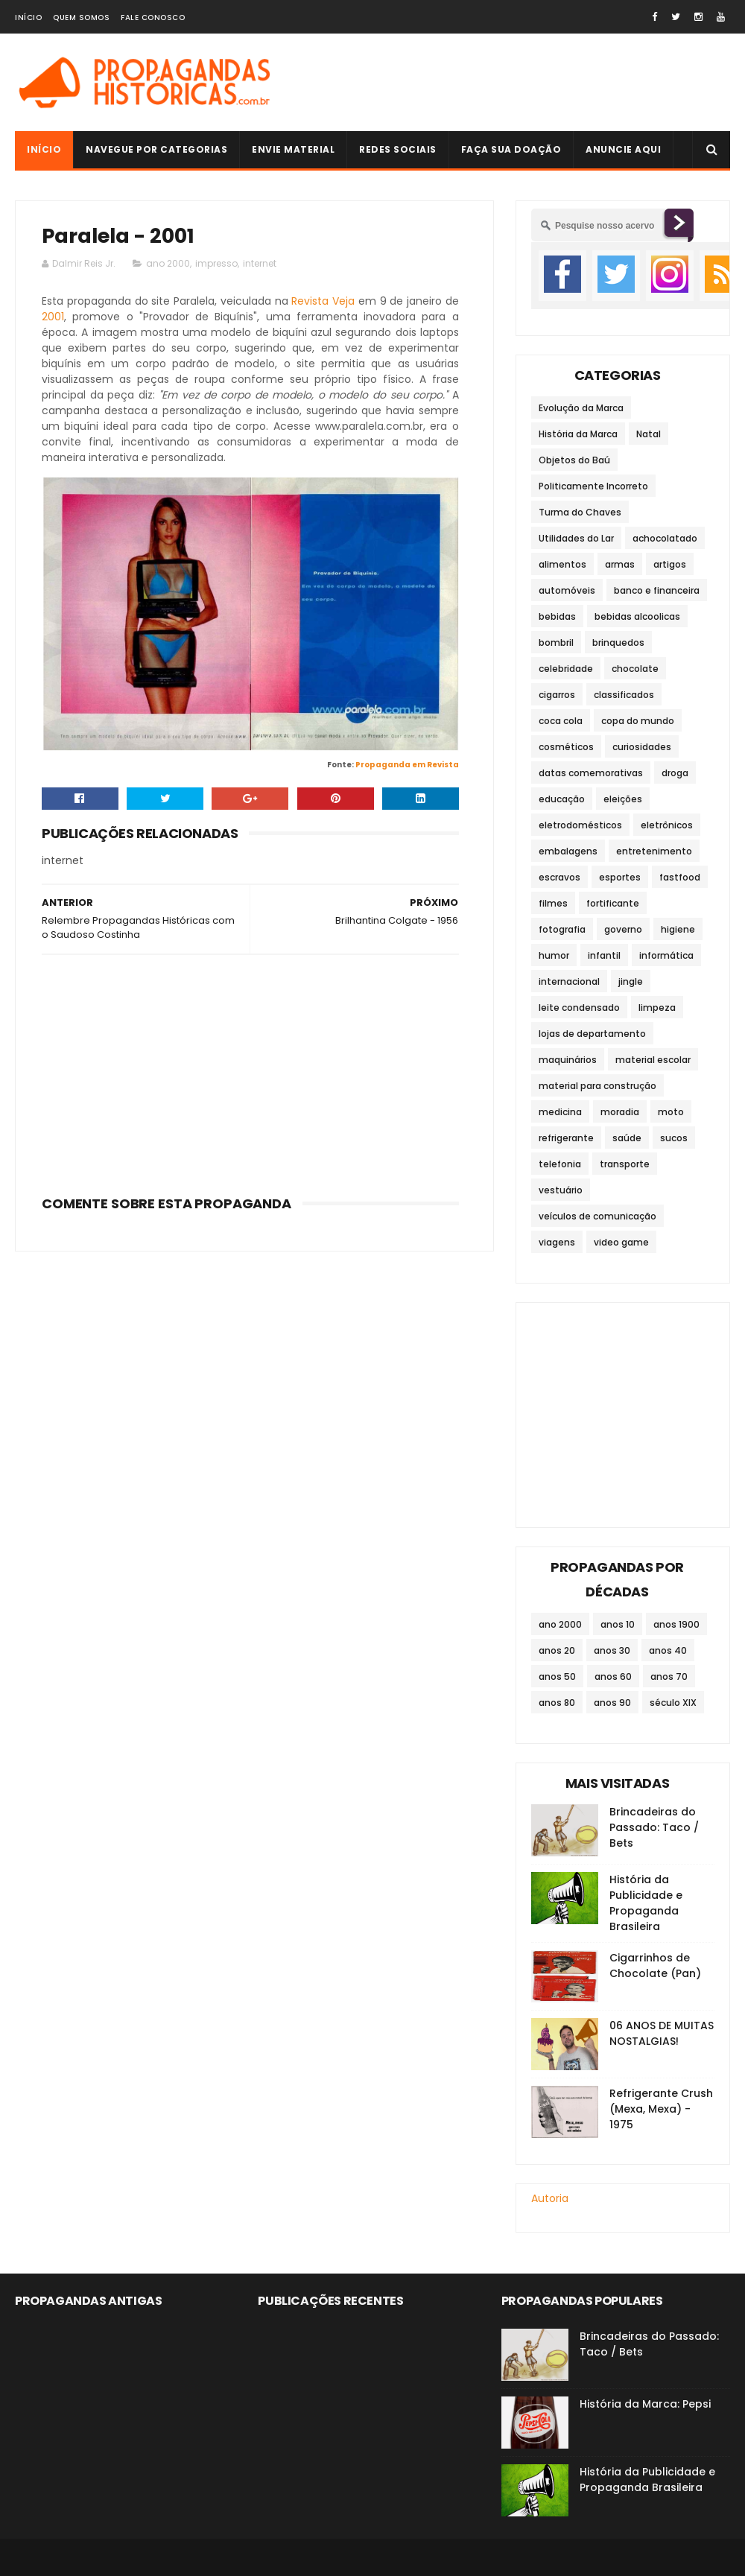  What do you see at coordinates (635, 668) in the screenshot?
I see `chocolate` at bounding box center [635, 668].